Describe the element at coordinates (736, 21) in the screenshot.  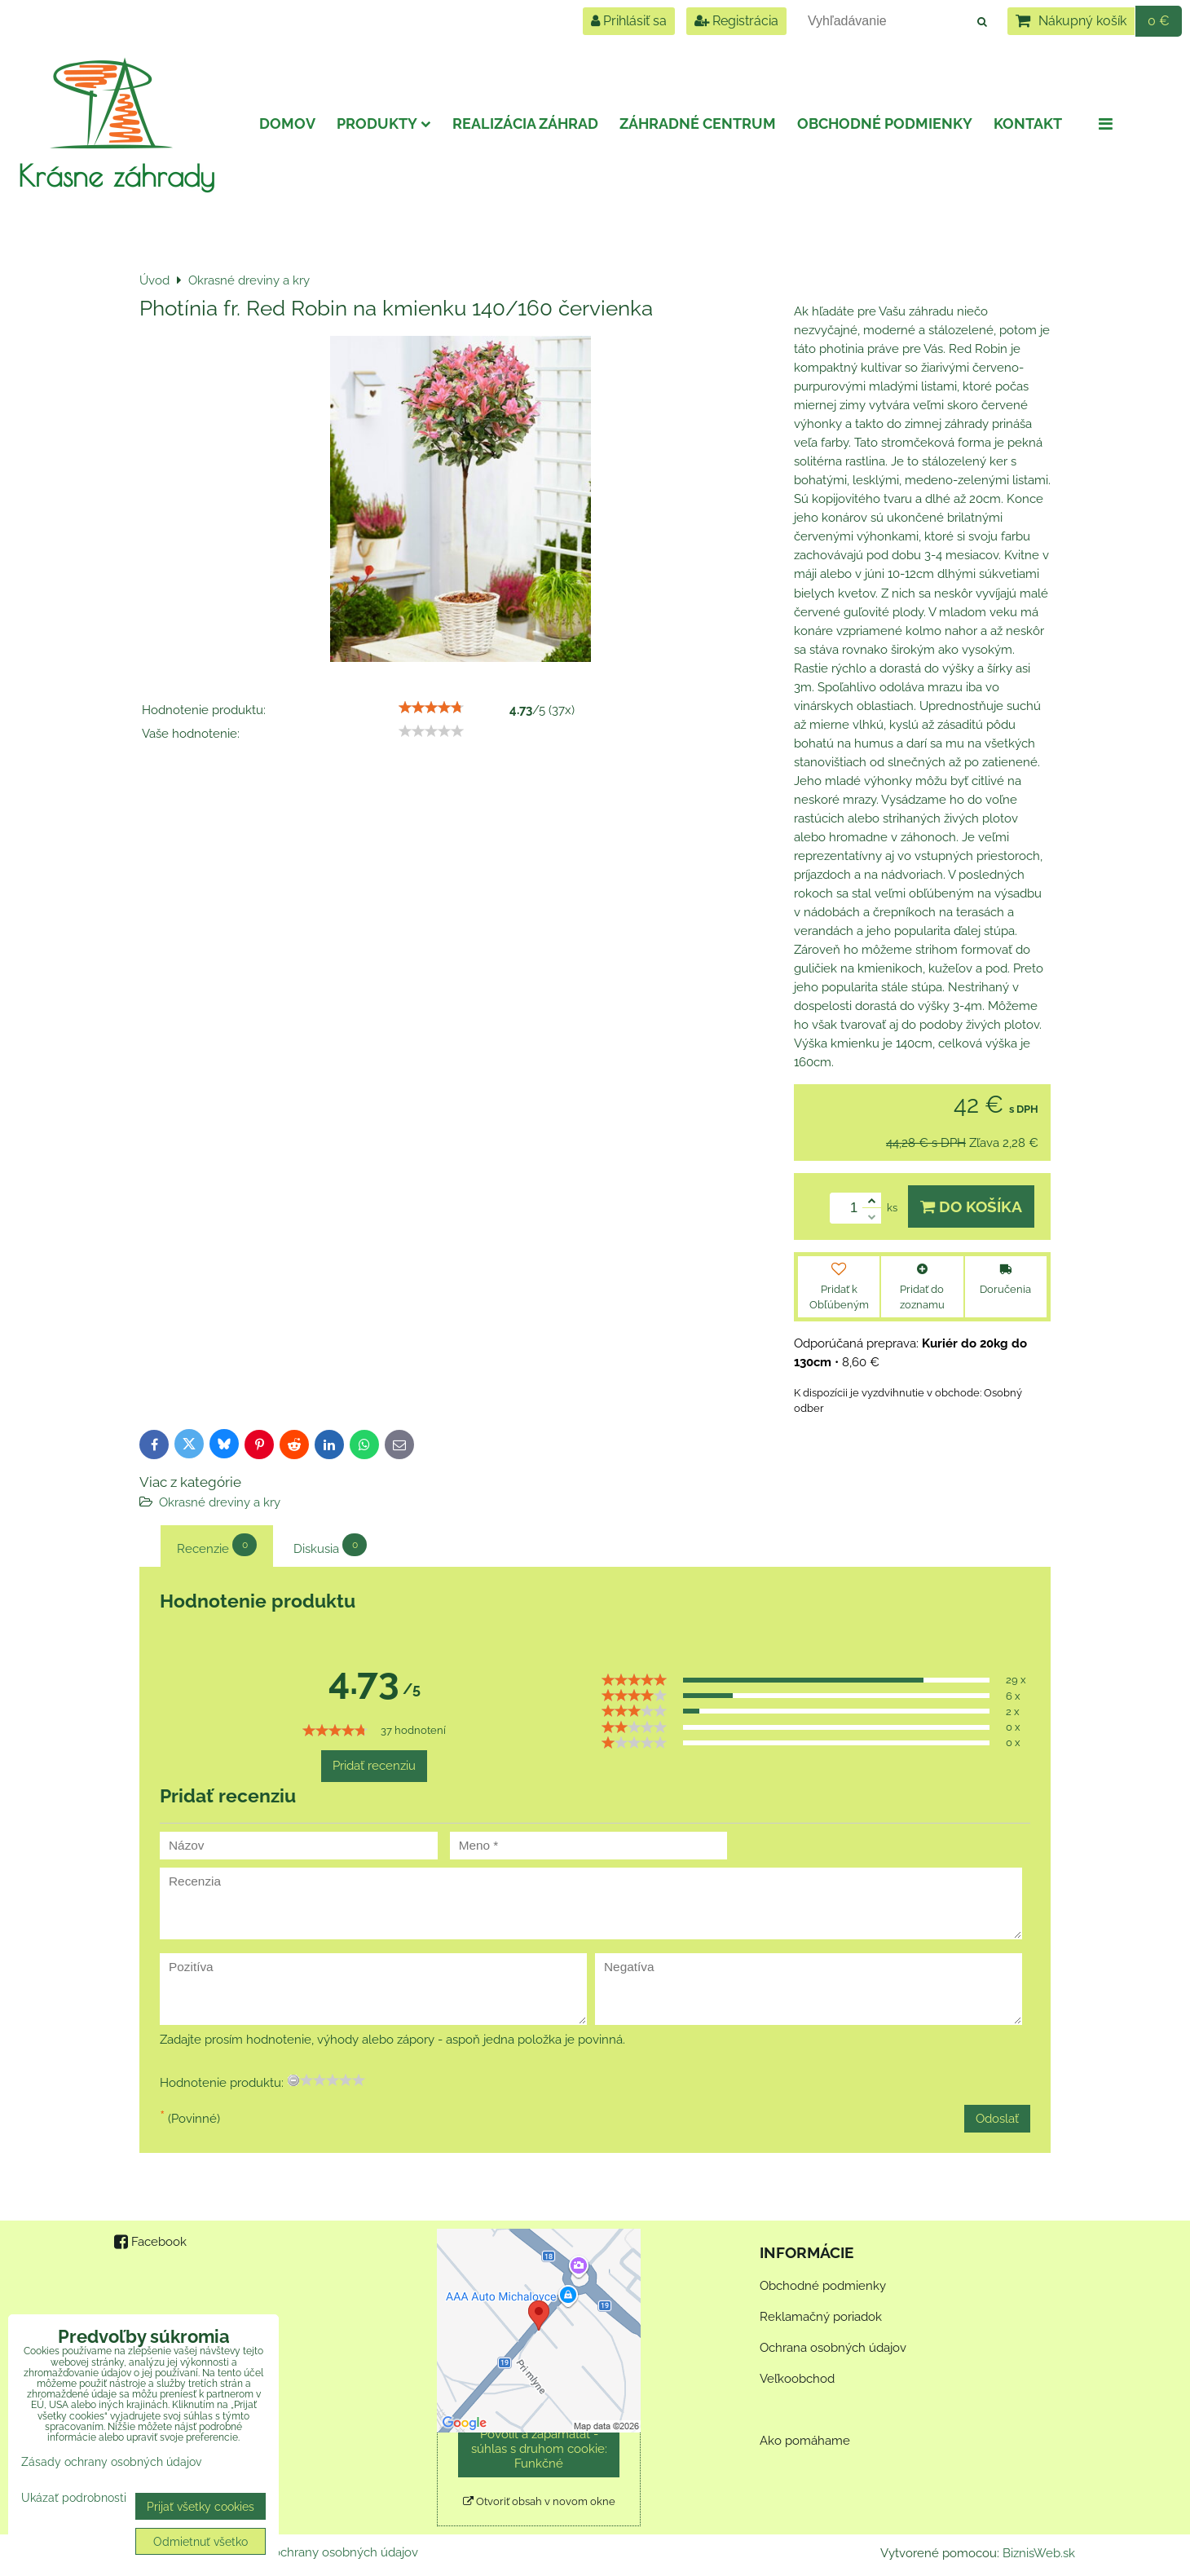
I see `Registrácia` at that location.